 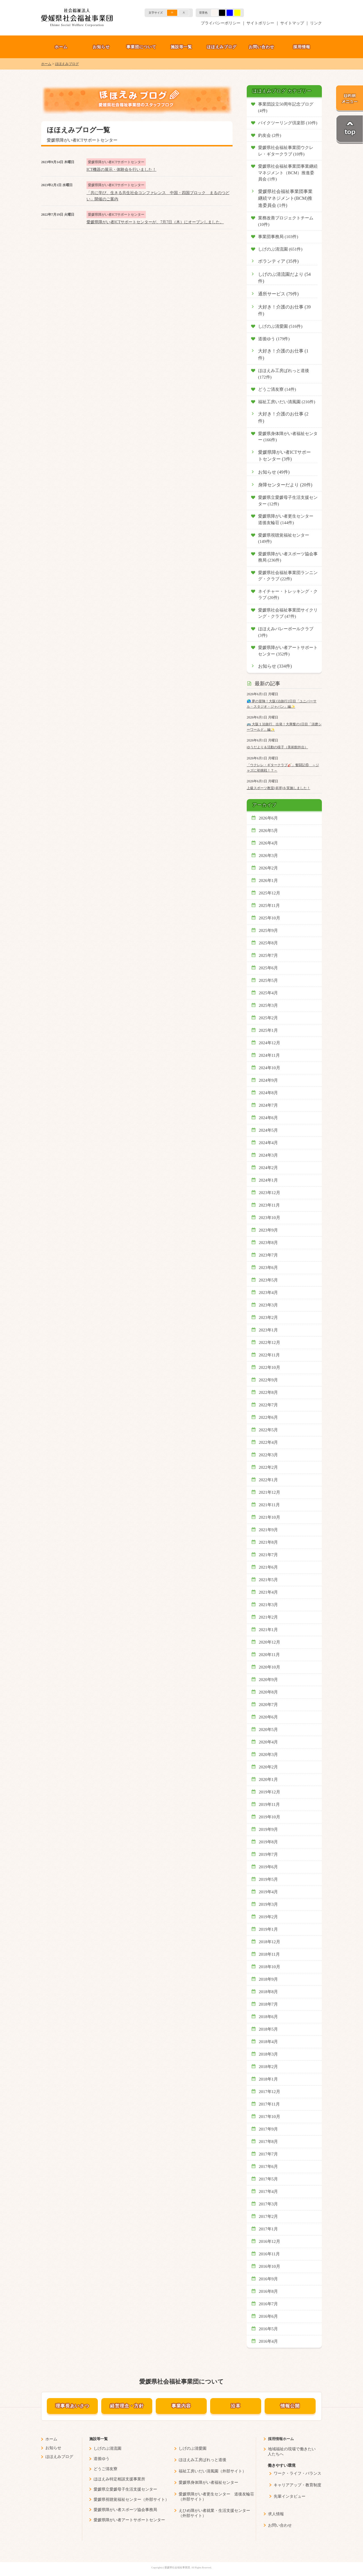 What do you see at coordinates (297, 2473) in the screenshot?
I see `ワーク・ライフ・バランス` at bounding box center [297, 2473].